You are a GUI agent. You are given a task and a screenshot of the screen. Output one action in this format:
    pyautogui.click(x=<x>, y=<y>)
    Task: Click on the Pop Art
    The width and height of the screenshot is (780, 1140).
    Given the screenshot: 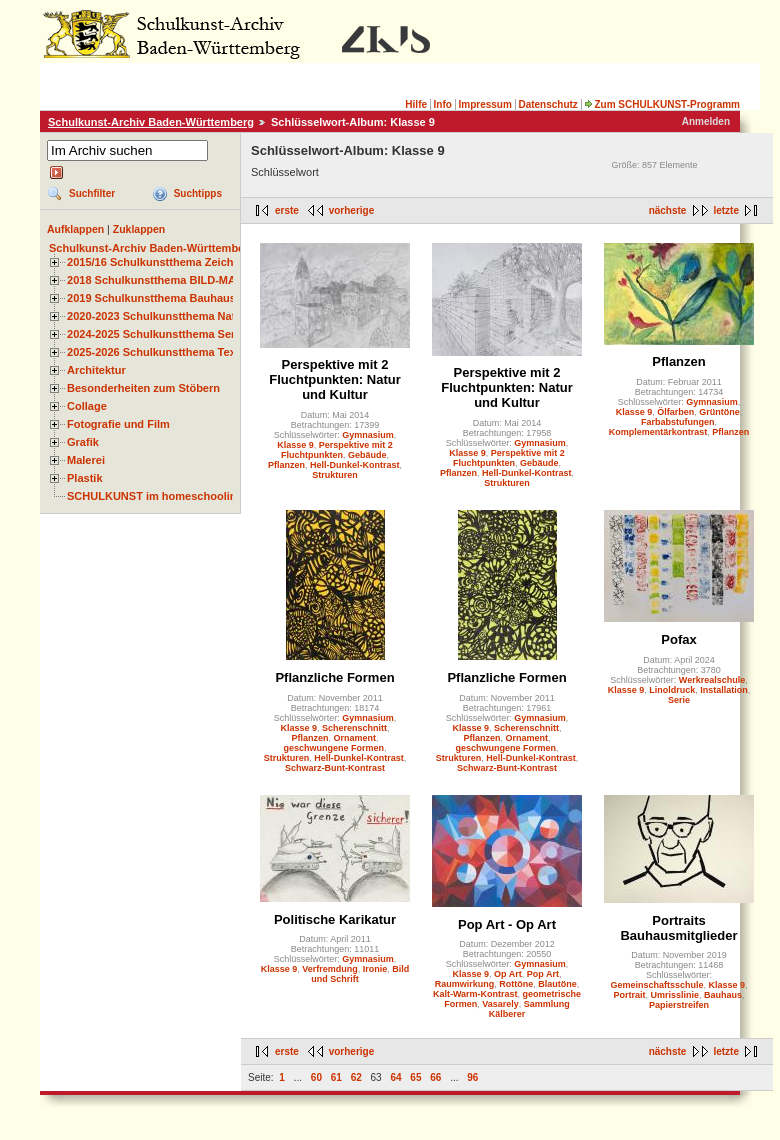 What is the action you would take?
    pyautogui.click(x=543, y=974)
    